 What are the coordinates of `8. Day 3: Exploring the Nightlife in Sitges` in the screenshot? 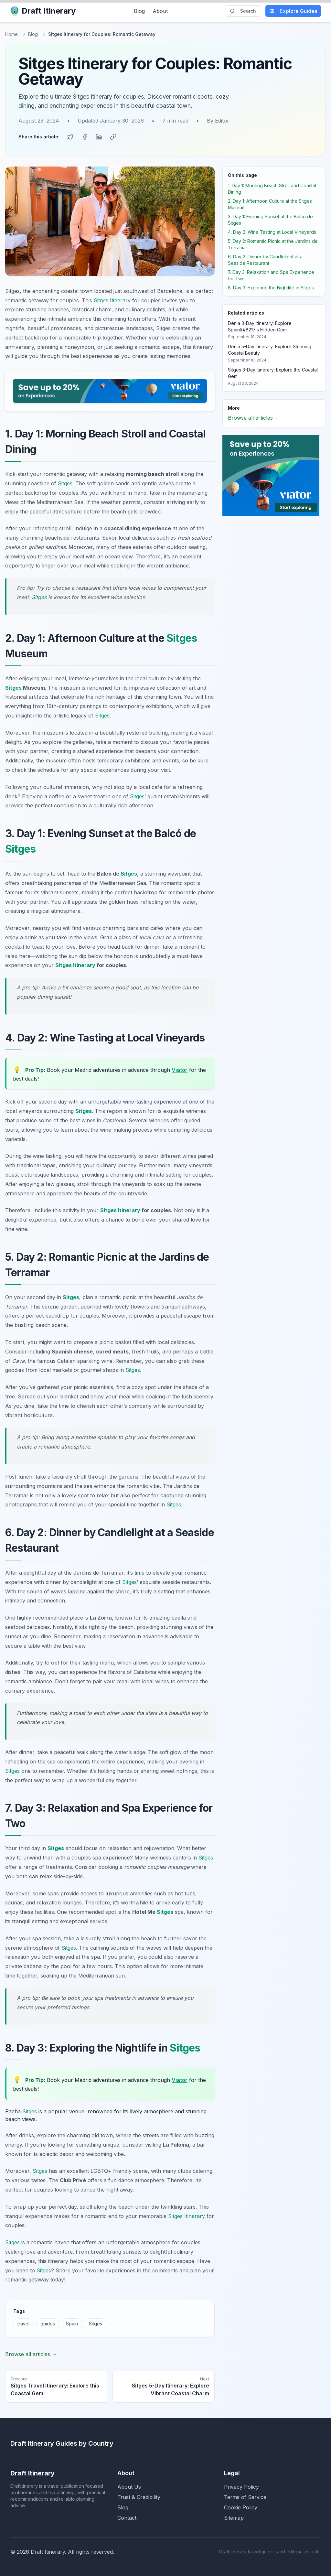 It's located at (271, 287).